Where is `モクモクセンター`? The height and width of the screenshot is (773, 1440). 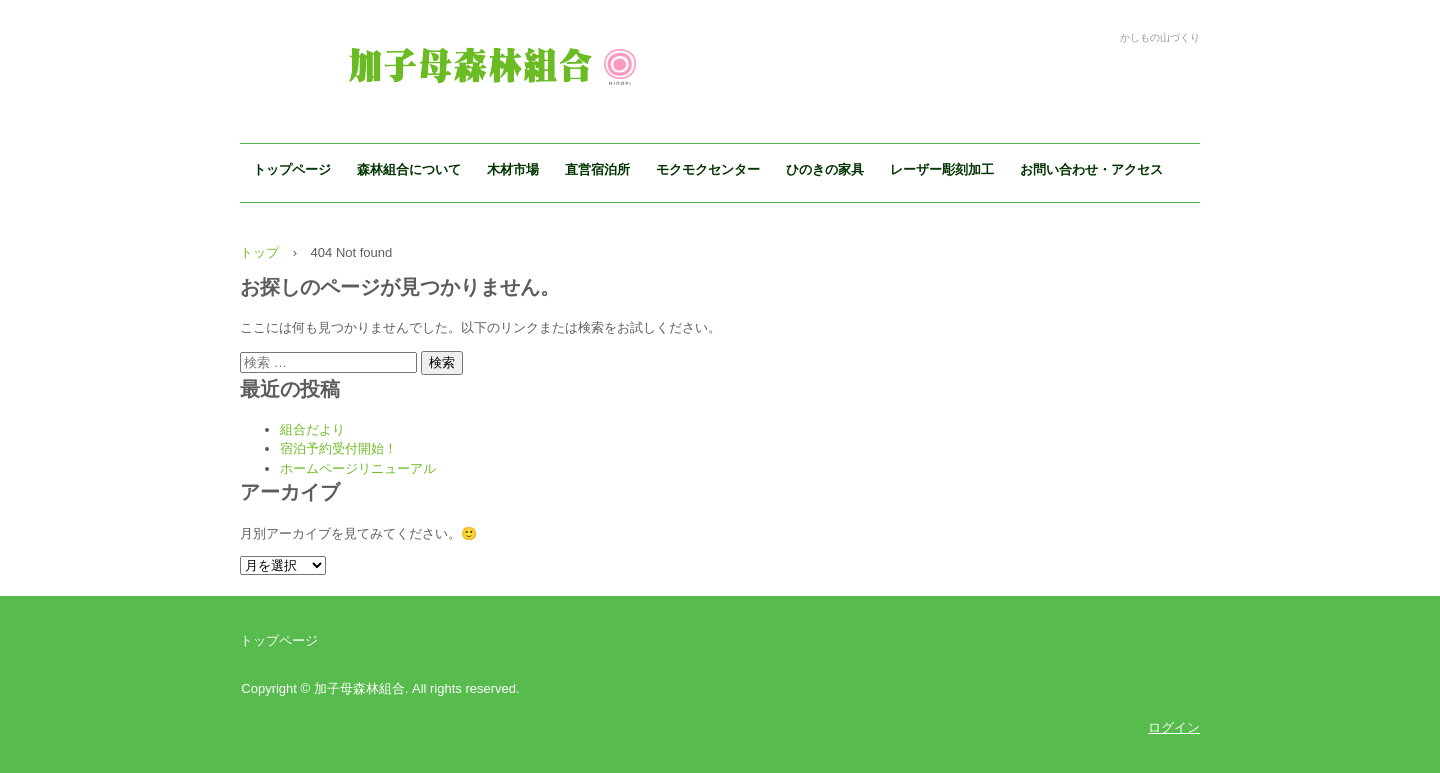 モクモクセンター is located at coordinates (708, 169).